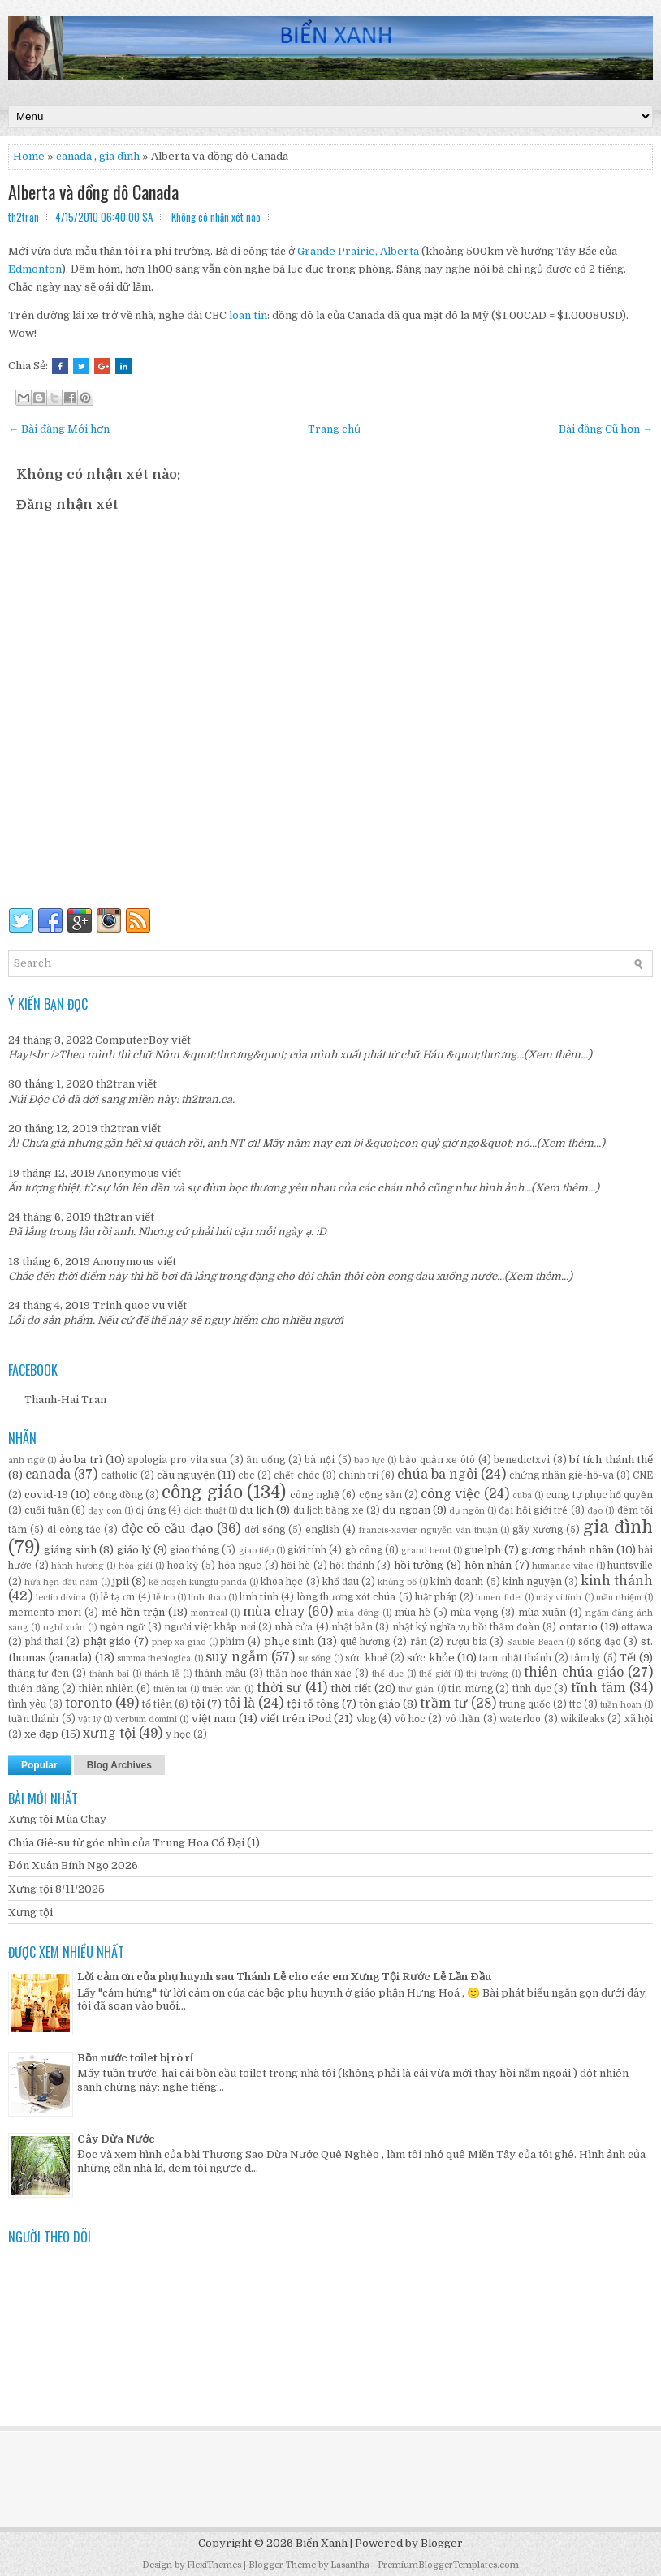  Describe the element at coordinates (154, 1658) in the screenshot. I see `summa theologica` at that location.